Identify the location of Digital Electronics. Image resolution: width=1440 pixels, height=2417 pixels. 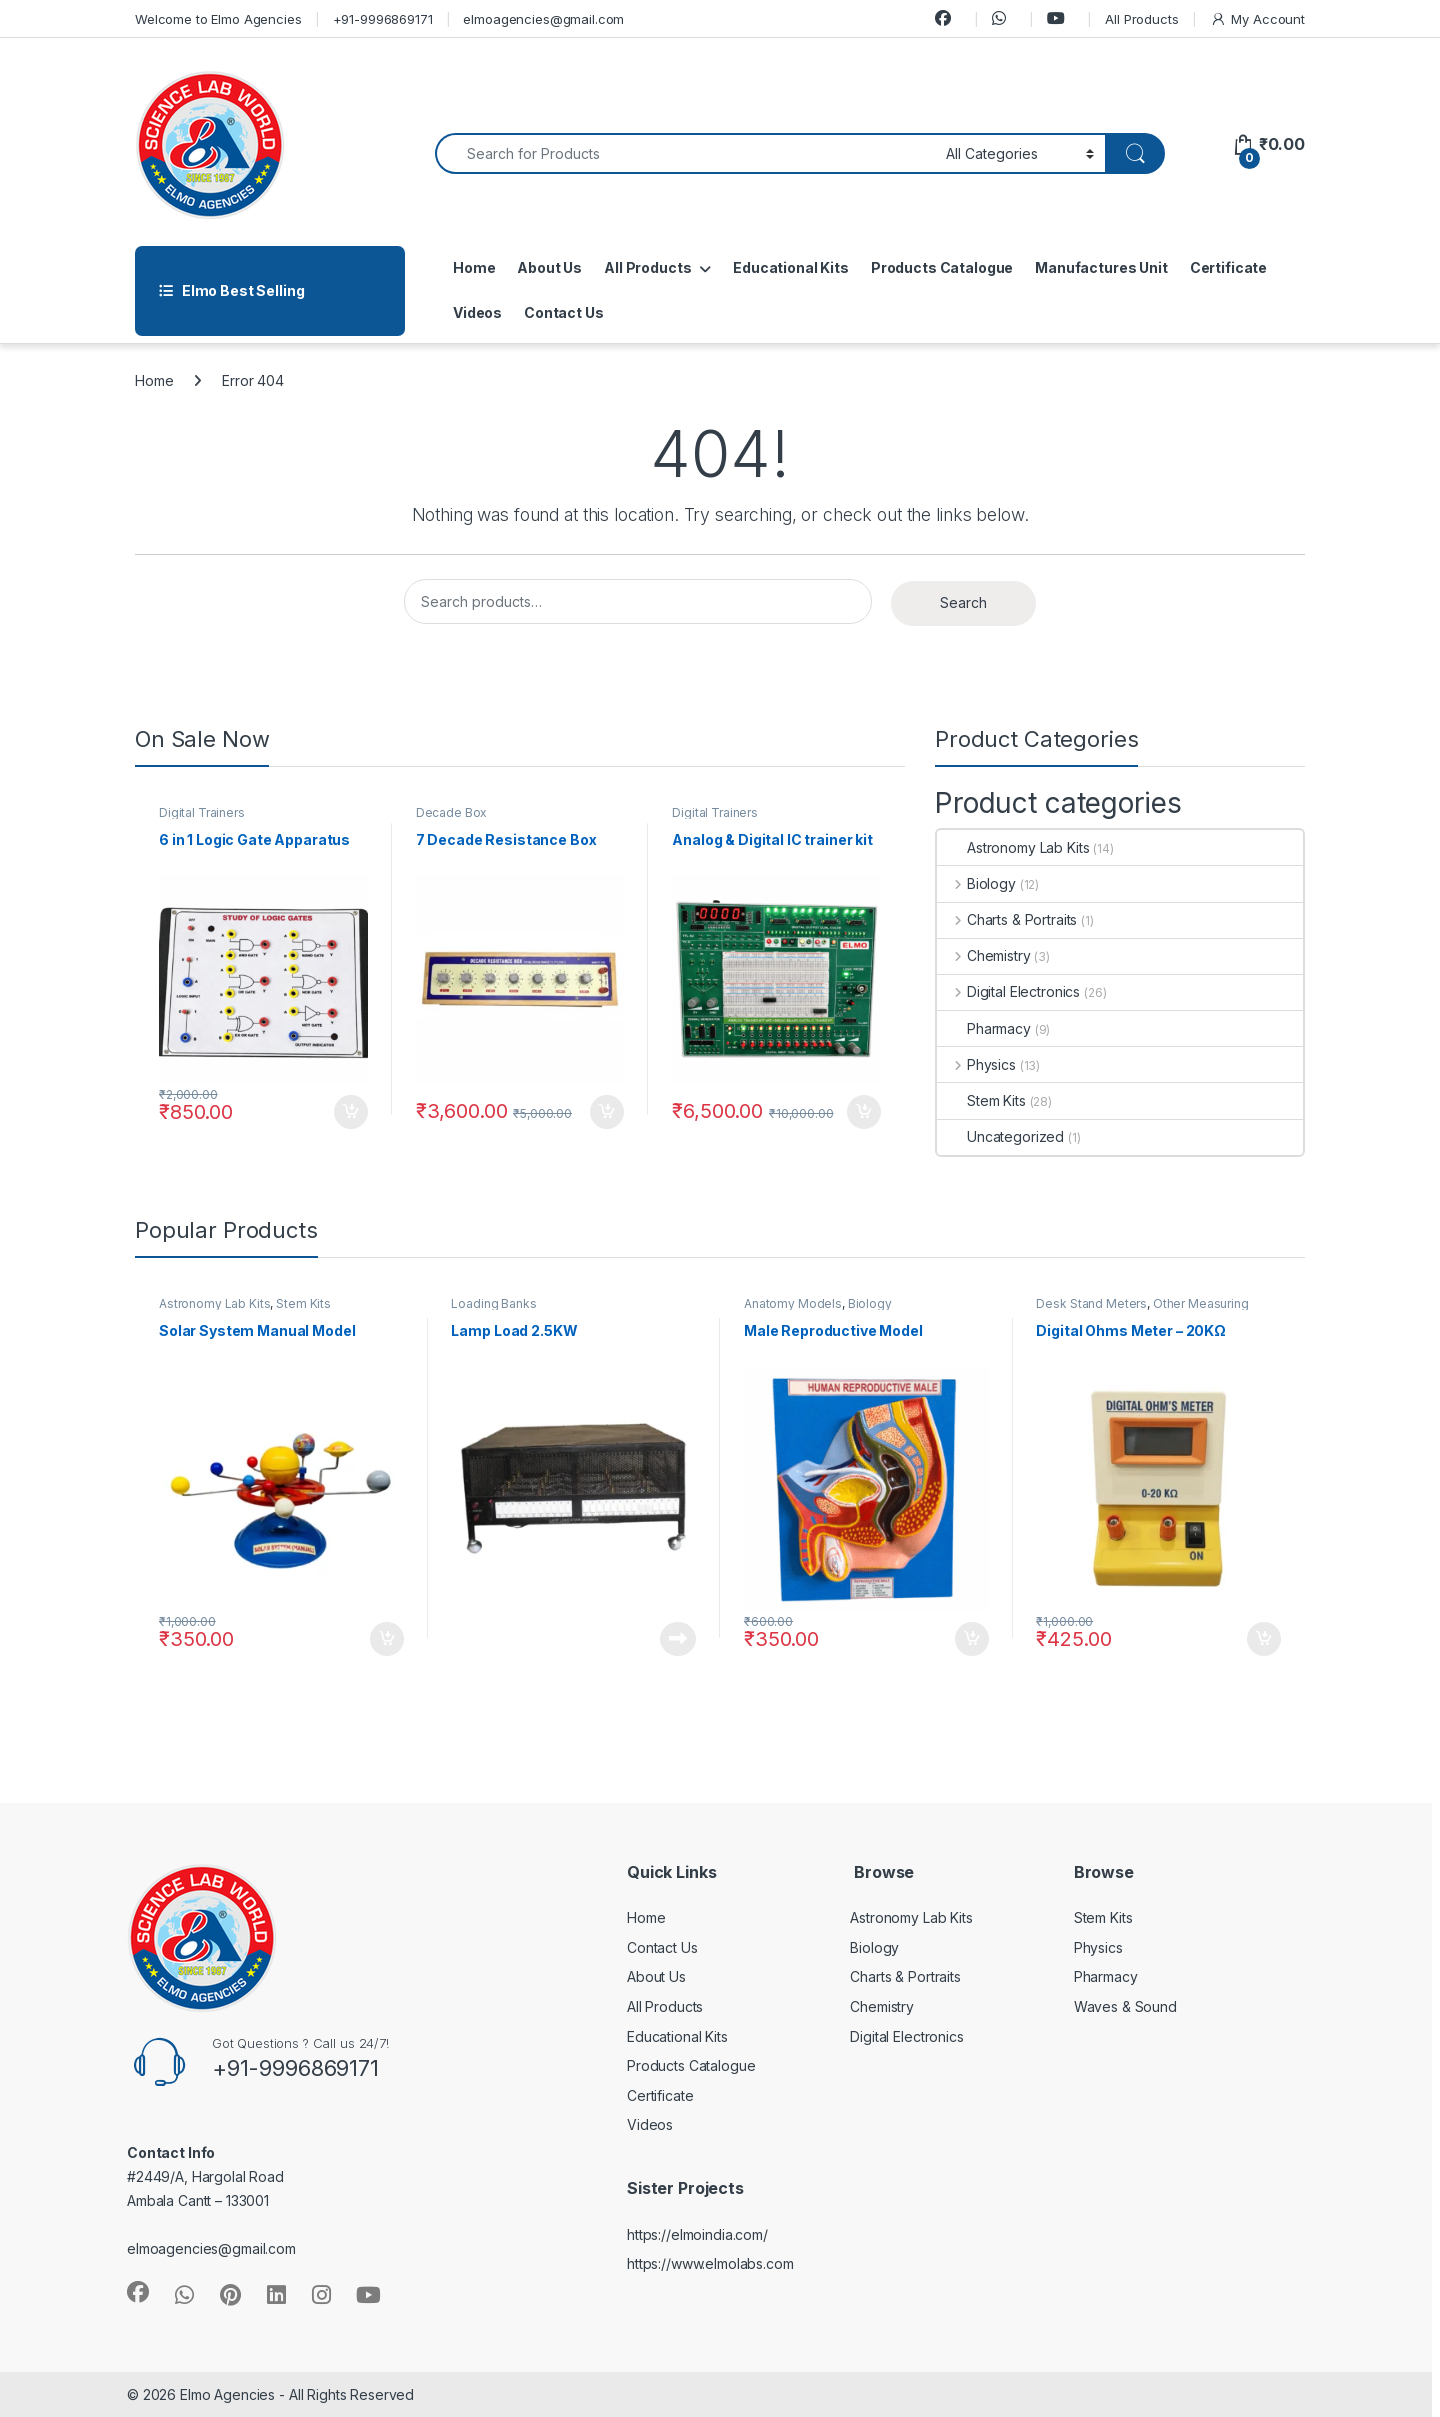
(1008, 991).